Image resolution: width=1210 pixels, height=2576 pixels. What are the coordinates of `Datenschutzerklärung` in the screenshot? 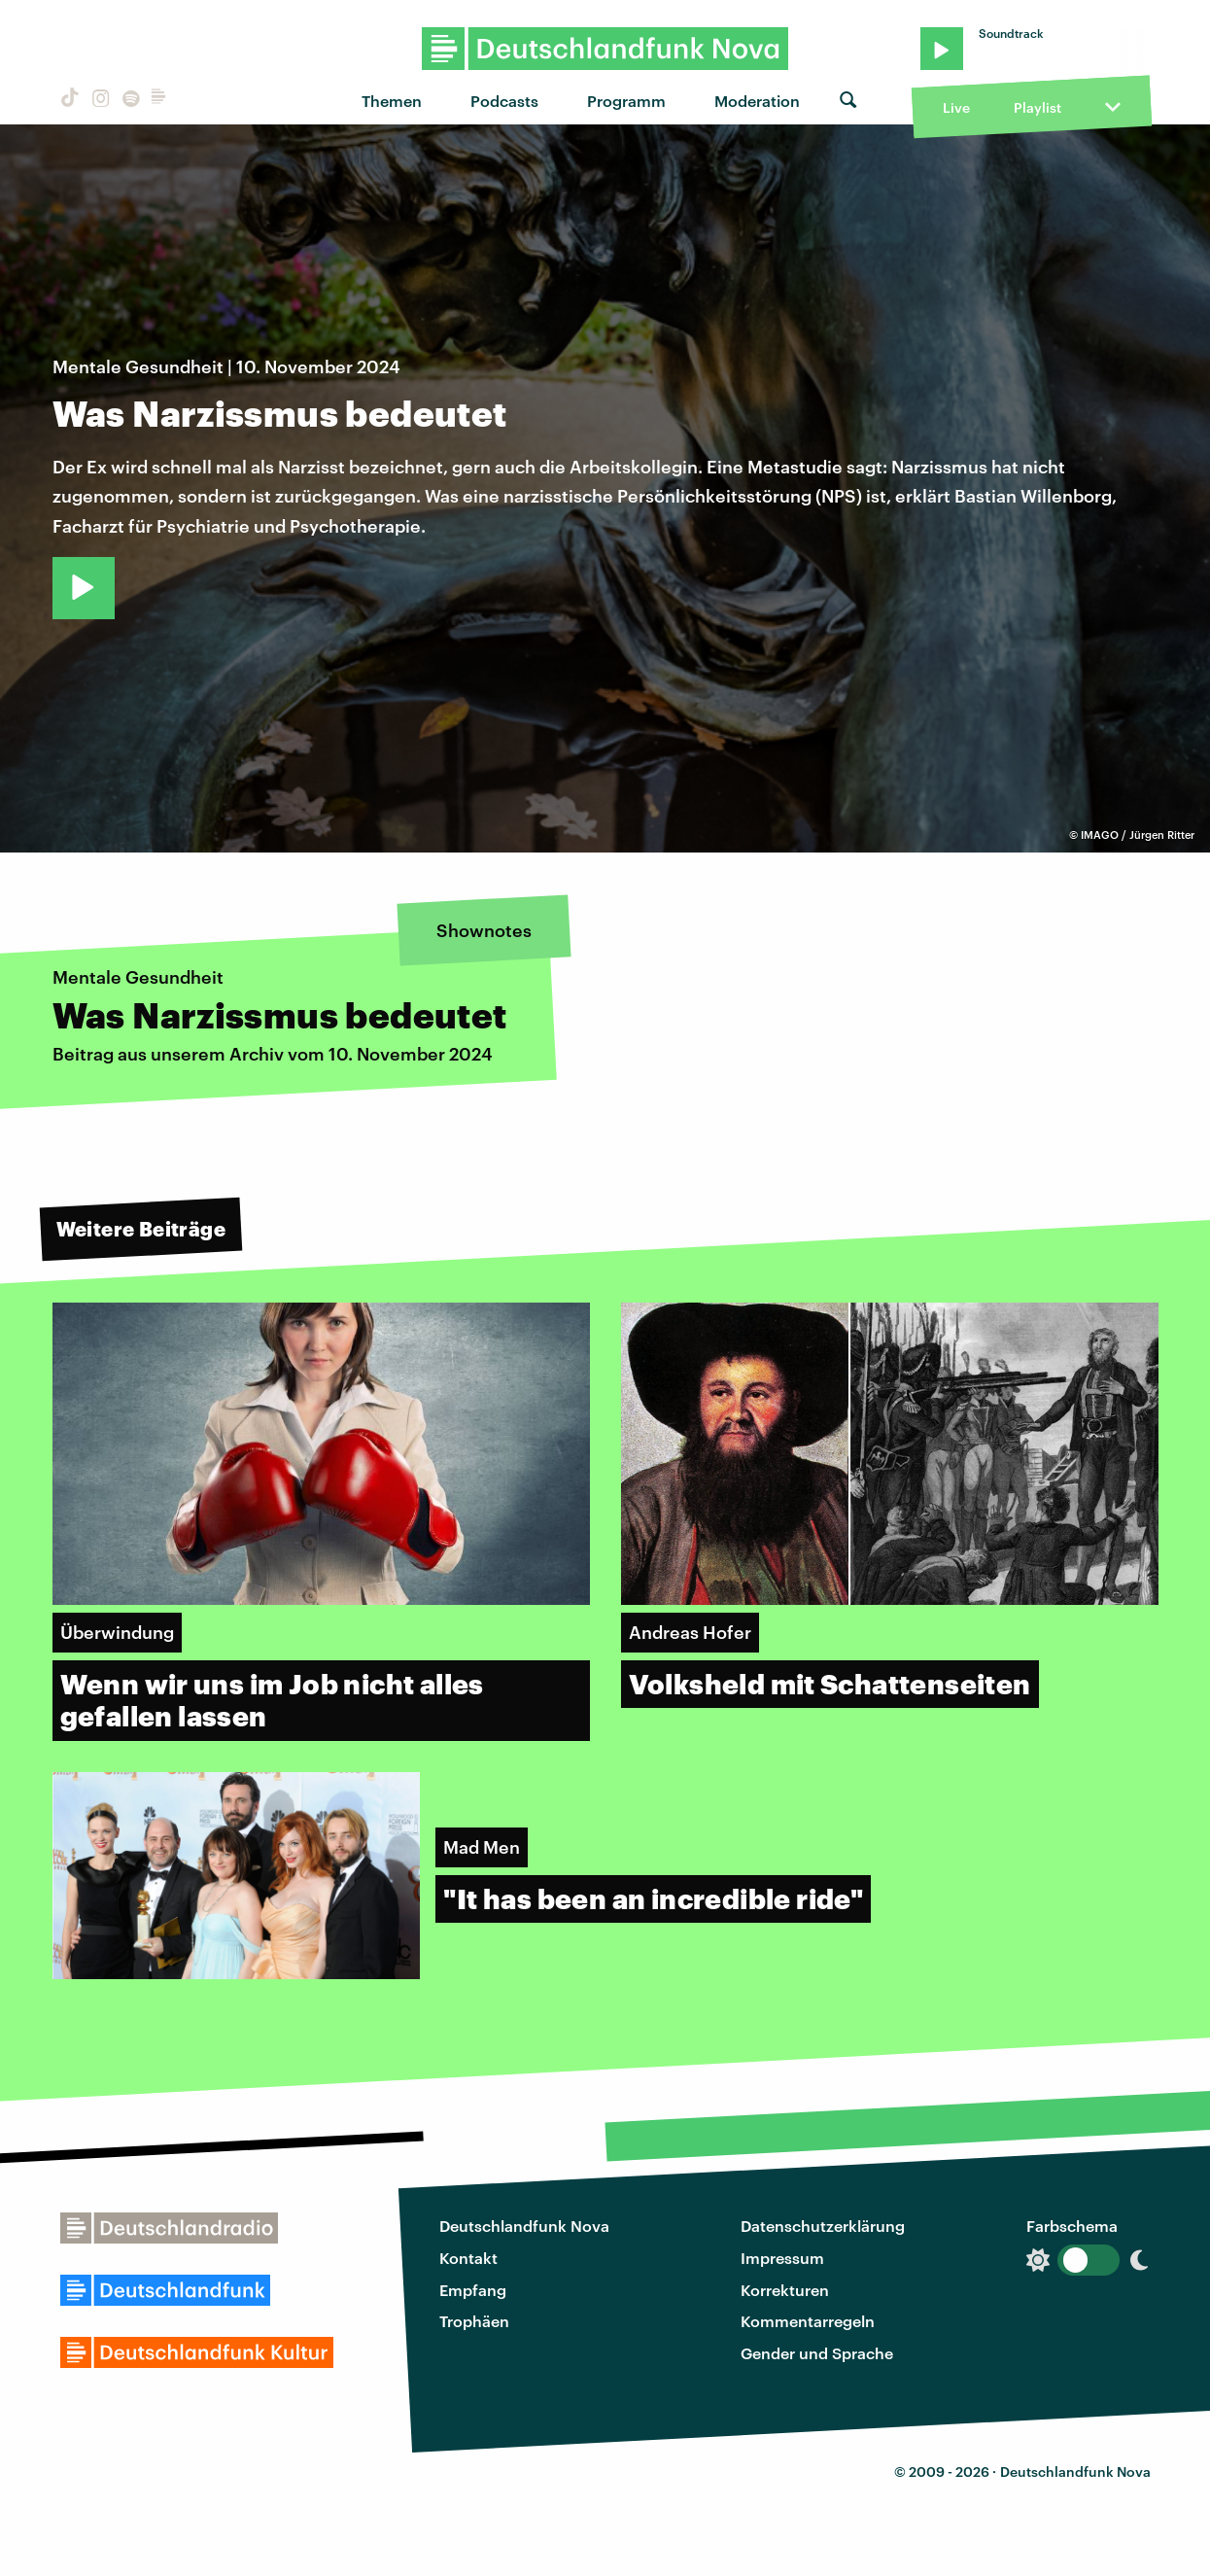 It's located at (823, 2225).